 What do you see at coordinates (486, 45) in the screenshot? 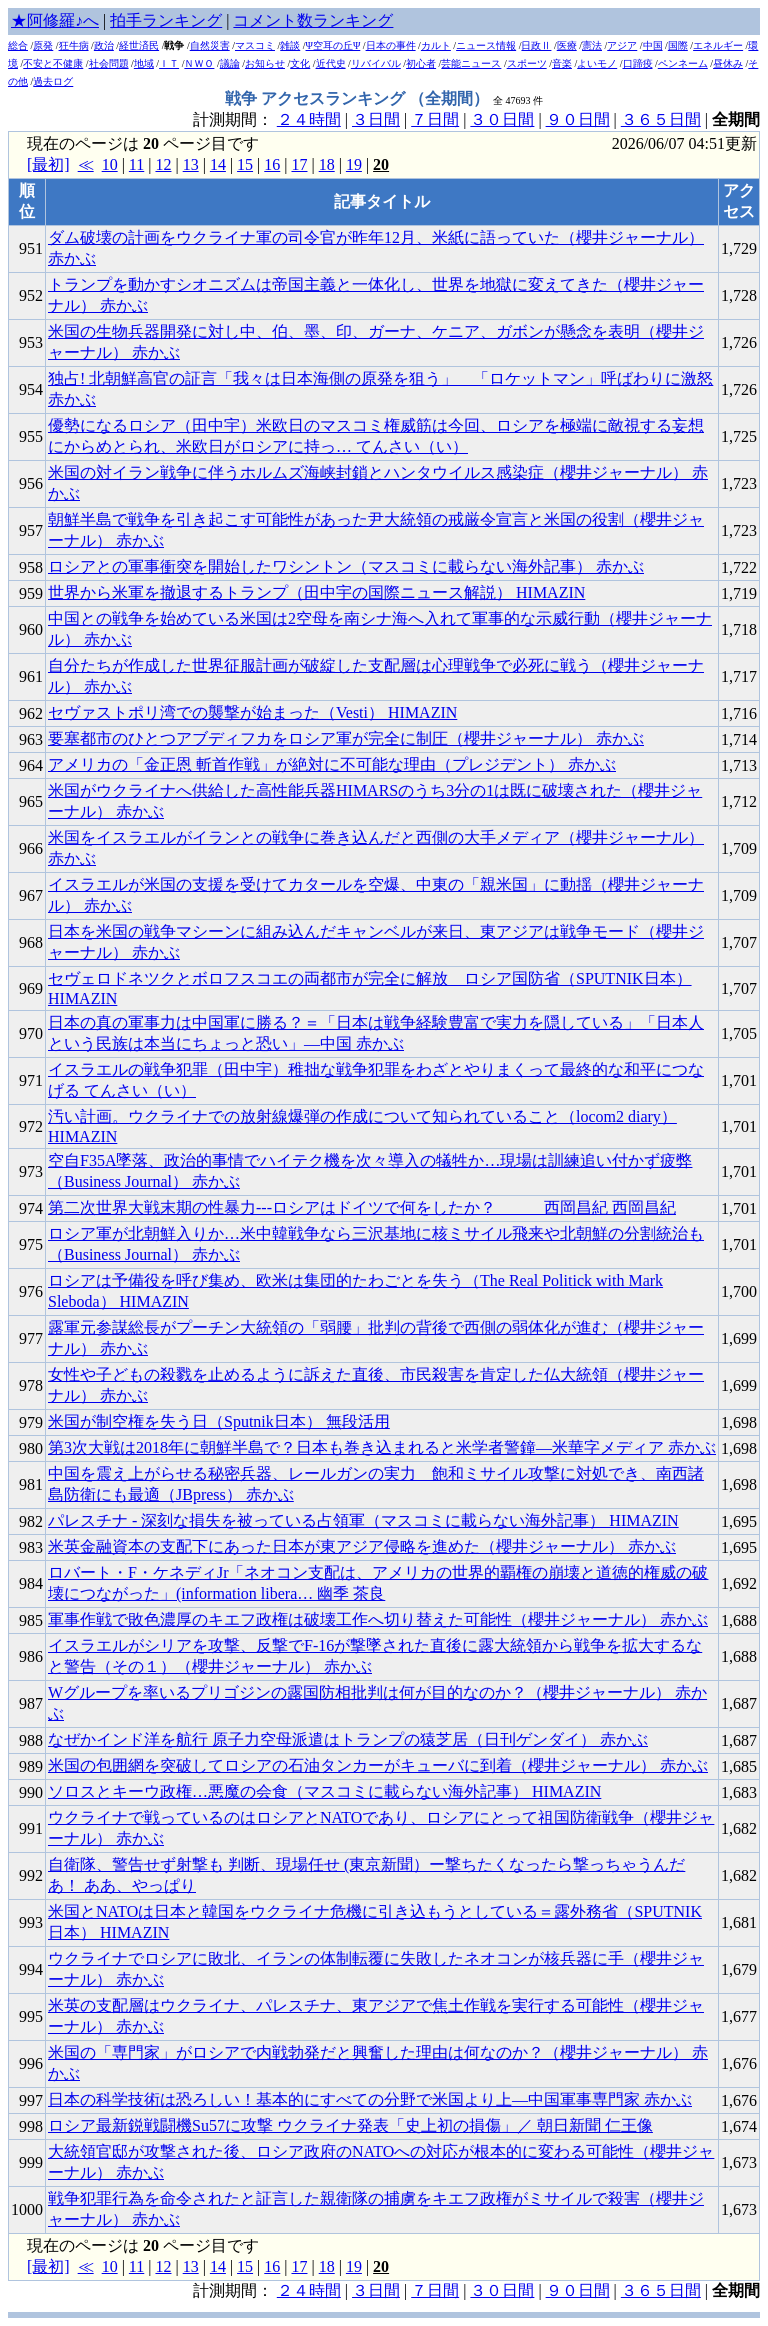
I see `ニュース情報` at bounding box center [486, 45].